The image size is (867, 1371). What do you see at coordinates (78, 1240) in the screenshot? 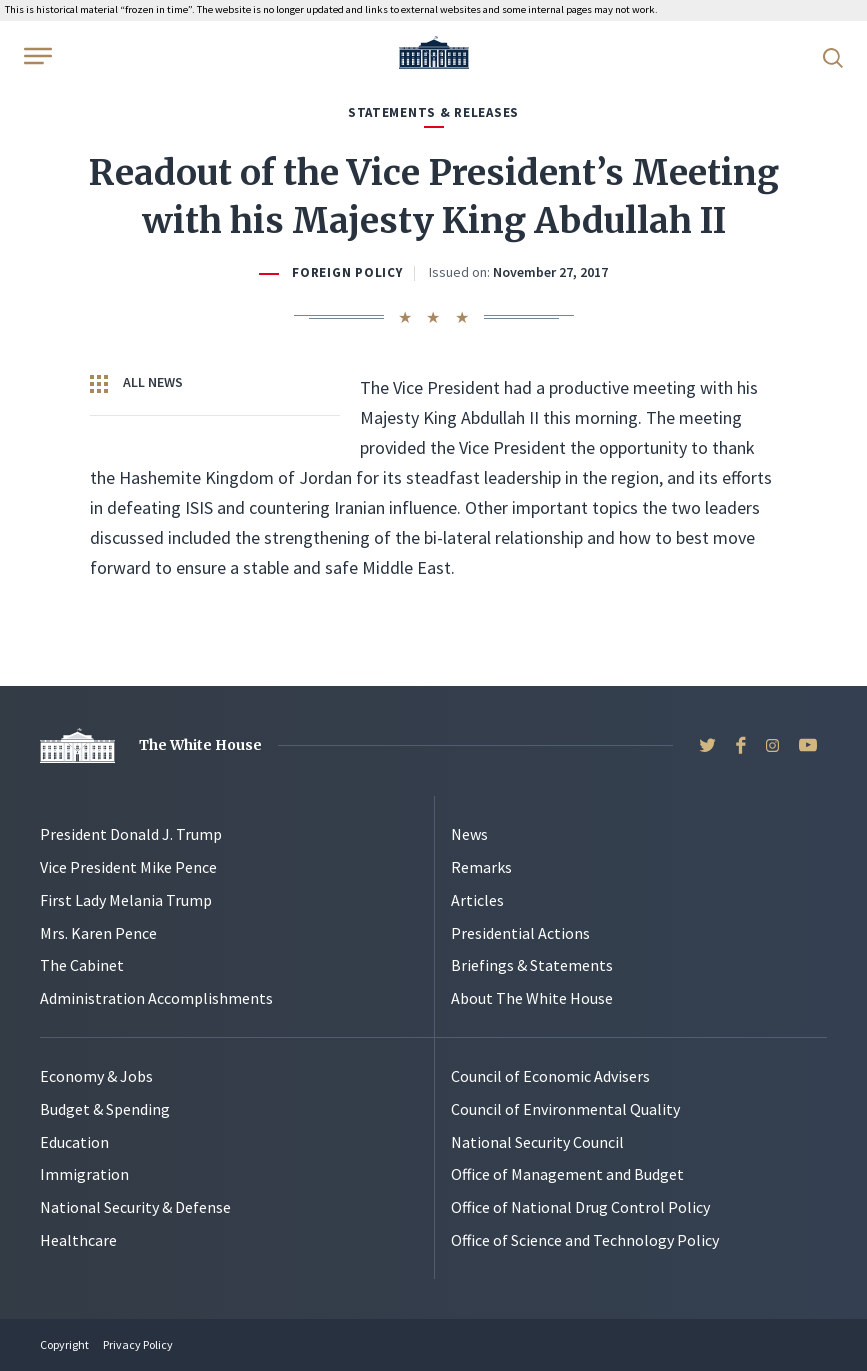
I see `Healthcare` at bounding box center [78, 1240].